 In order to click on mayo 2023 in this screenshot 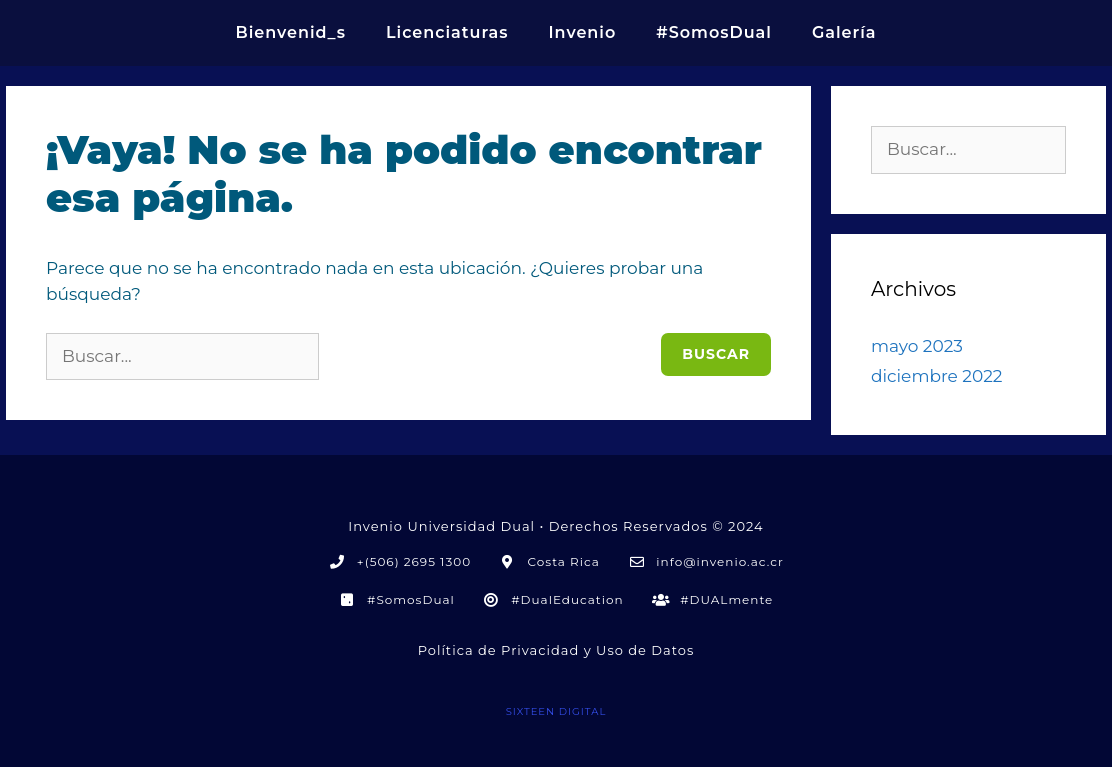, I will do `click(917, 346)`.